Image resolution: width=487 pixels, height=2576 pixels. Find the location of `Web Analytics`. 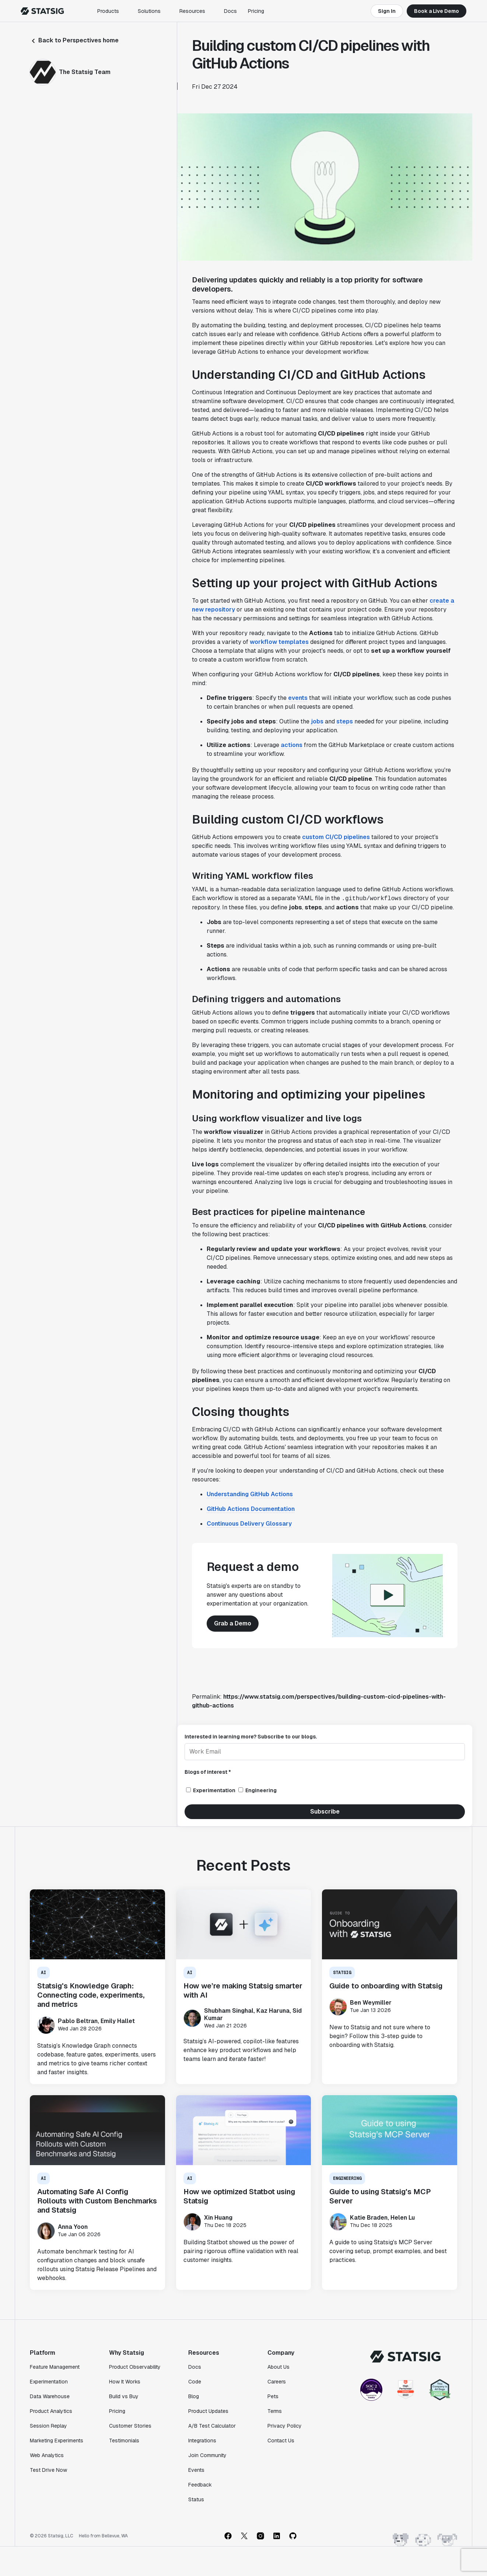

Web Analytics is located at coordinates (47, 2455).